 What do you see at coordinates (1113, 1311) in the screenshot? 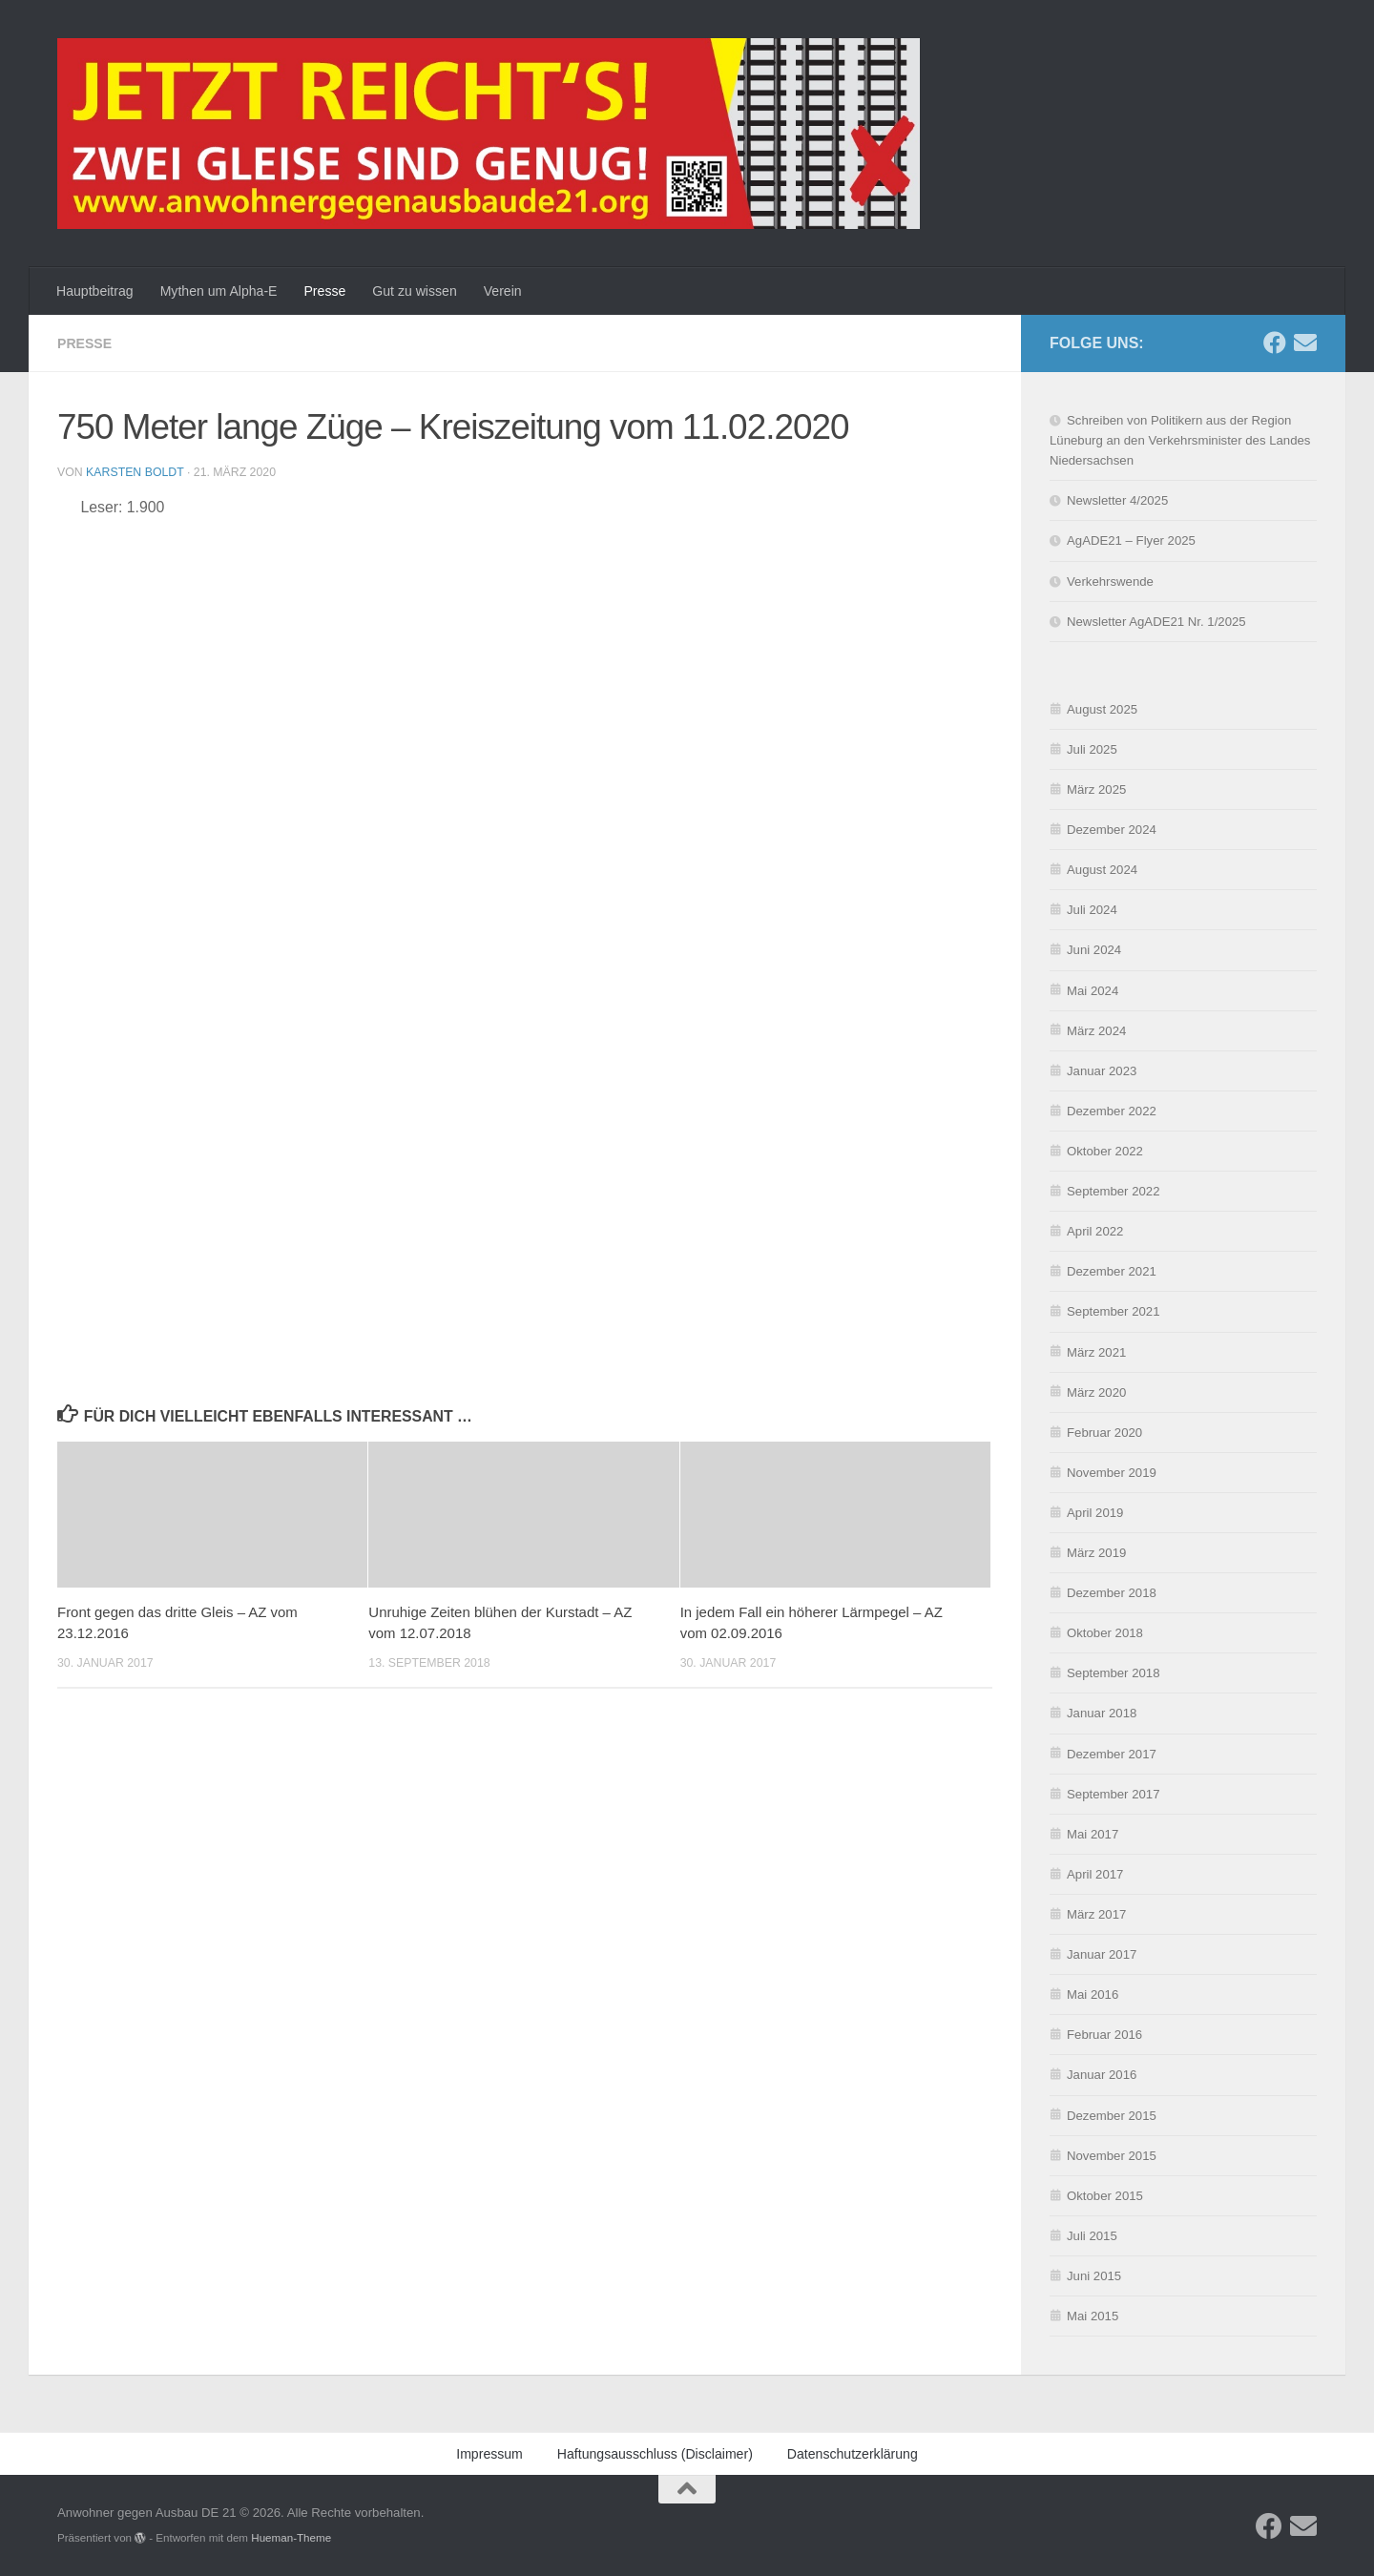
I see `September 2021` at bounding box center [1113, 1311].